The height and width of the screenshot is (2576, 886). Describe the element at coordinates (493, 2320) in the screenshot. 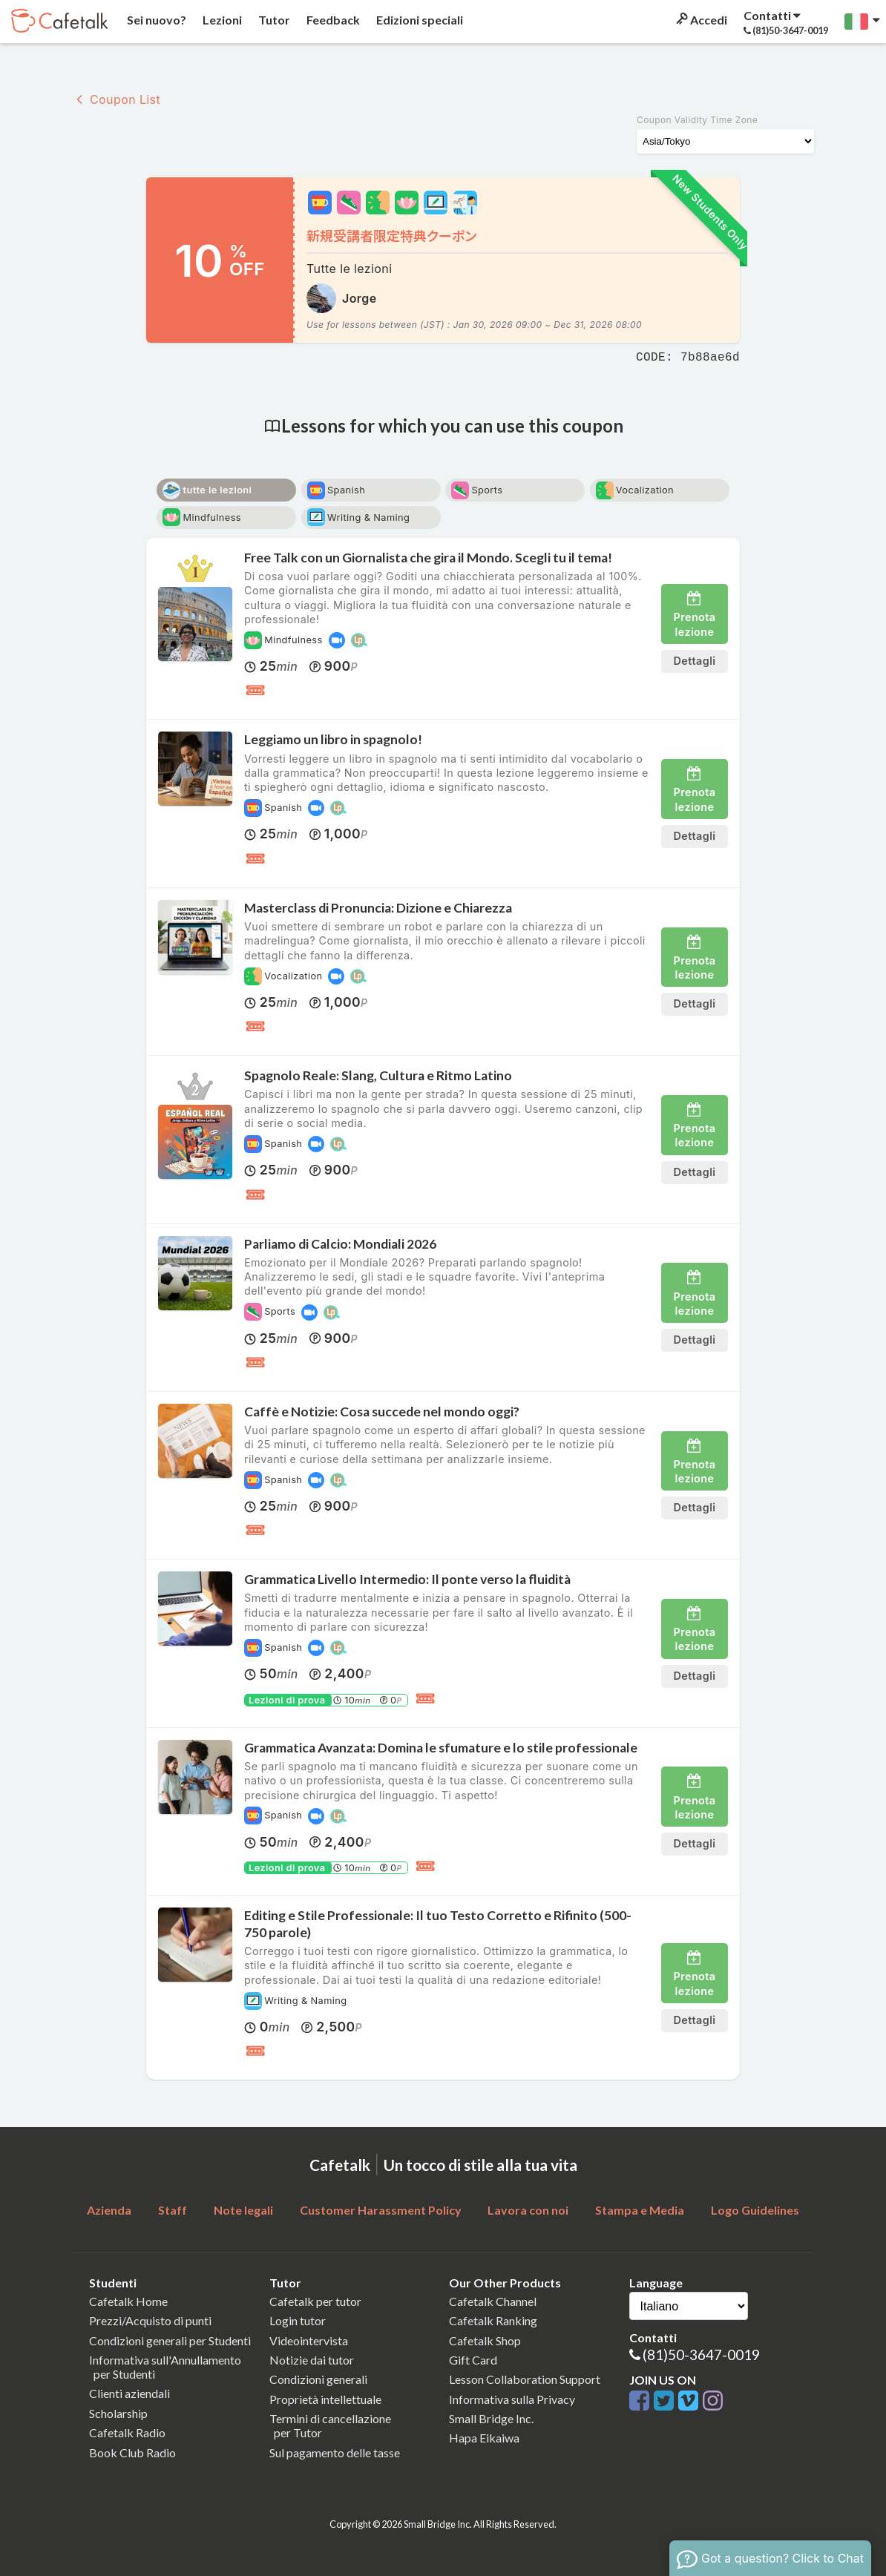

I see `Cafetalk Ranking` at that location.